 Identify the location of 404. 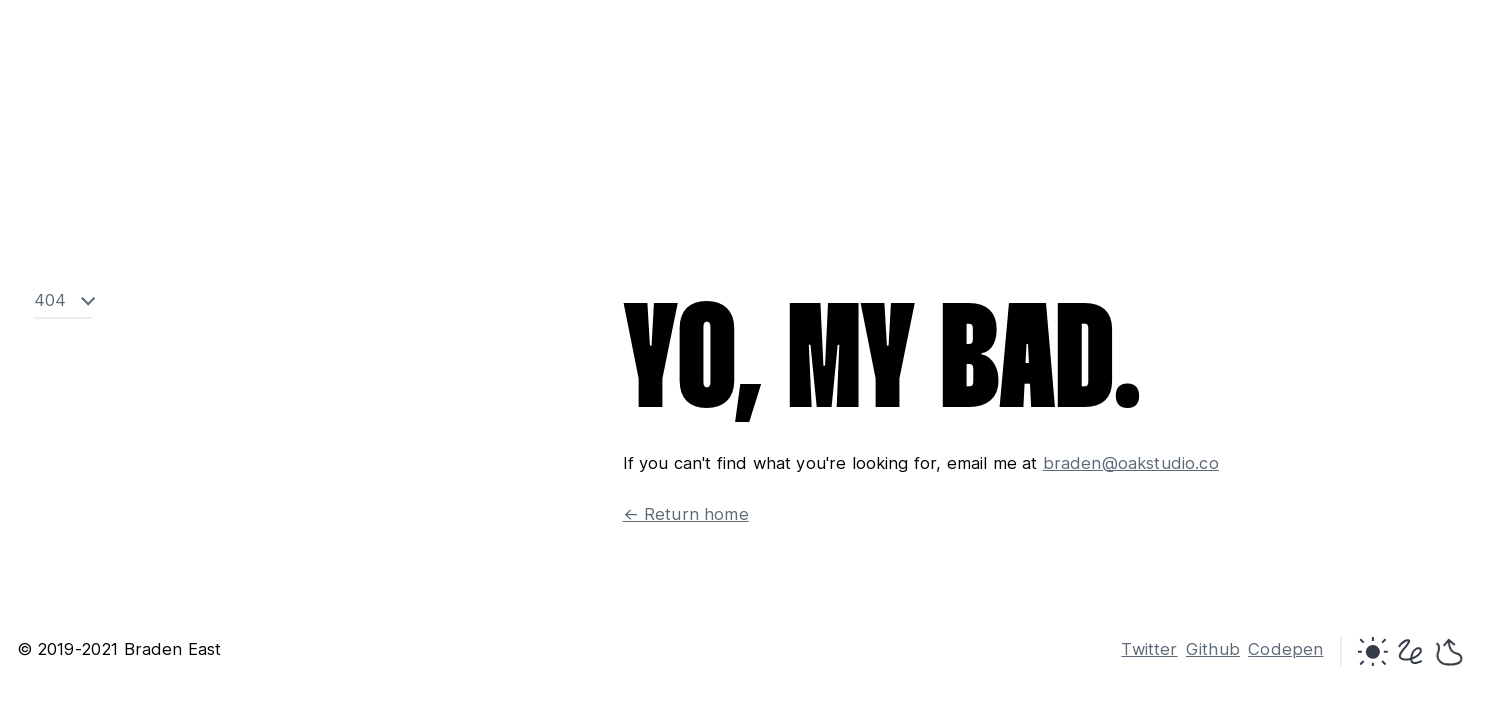
(50, 300).